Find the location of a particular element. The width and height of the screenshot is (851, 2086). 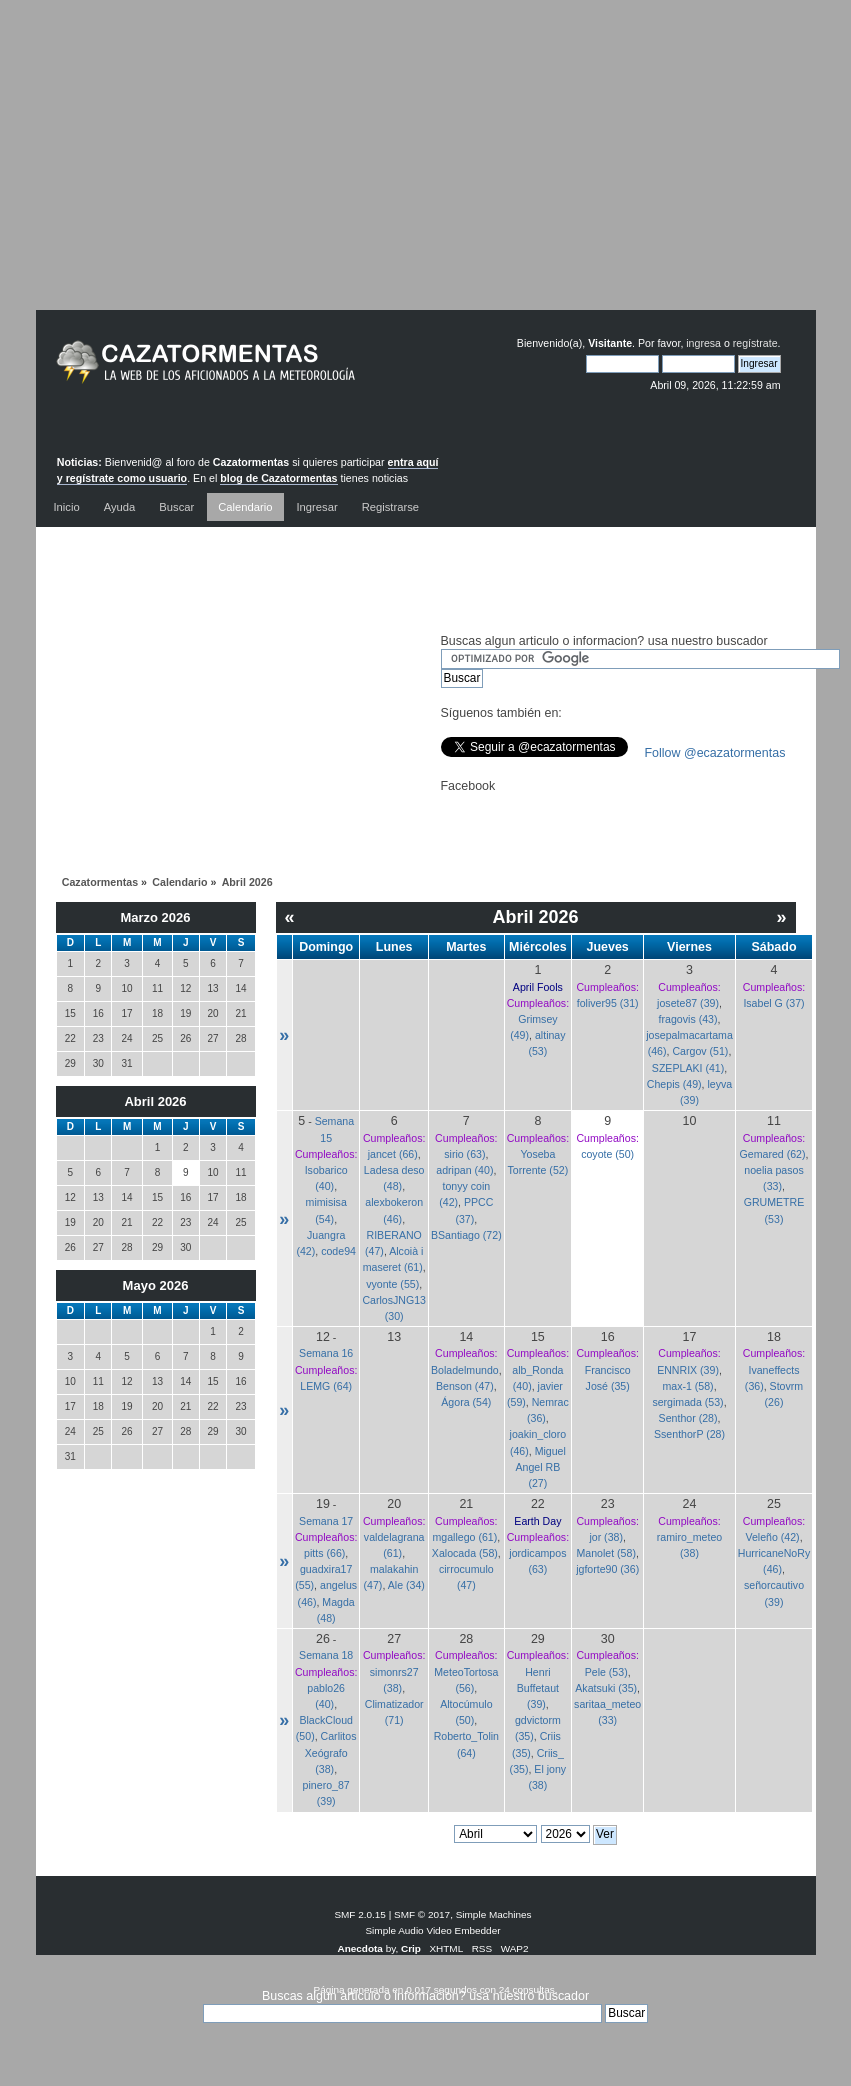

Akatsuki (35) is located at coordinates (606, 1688).